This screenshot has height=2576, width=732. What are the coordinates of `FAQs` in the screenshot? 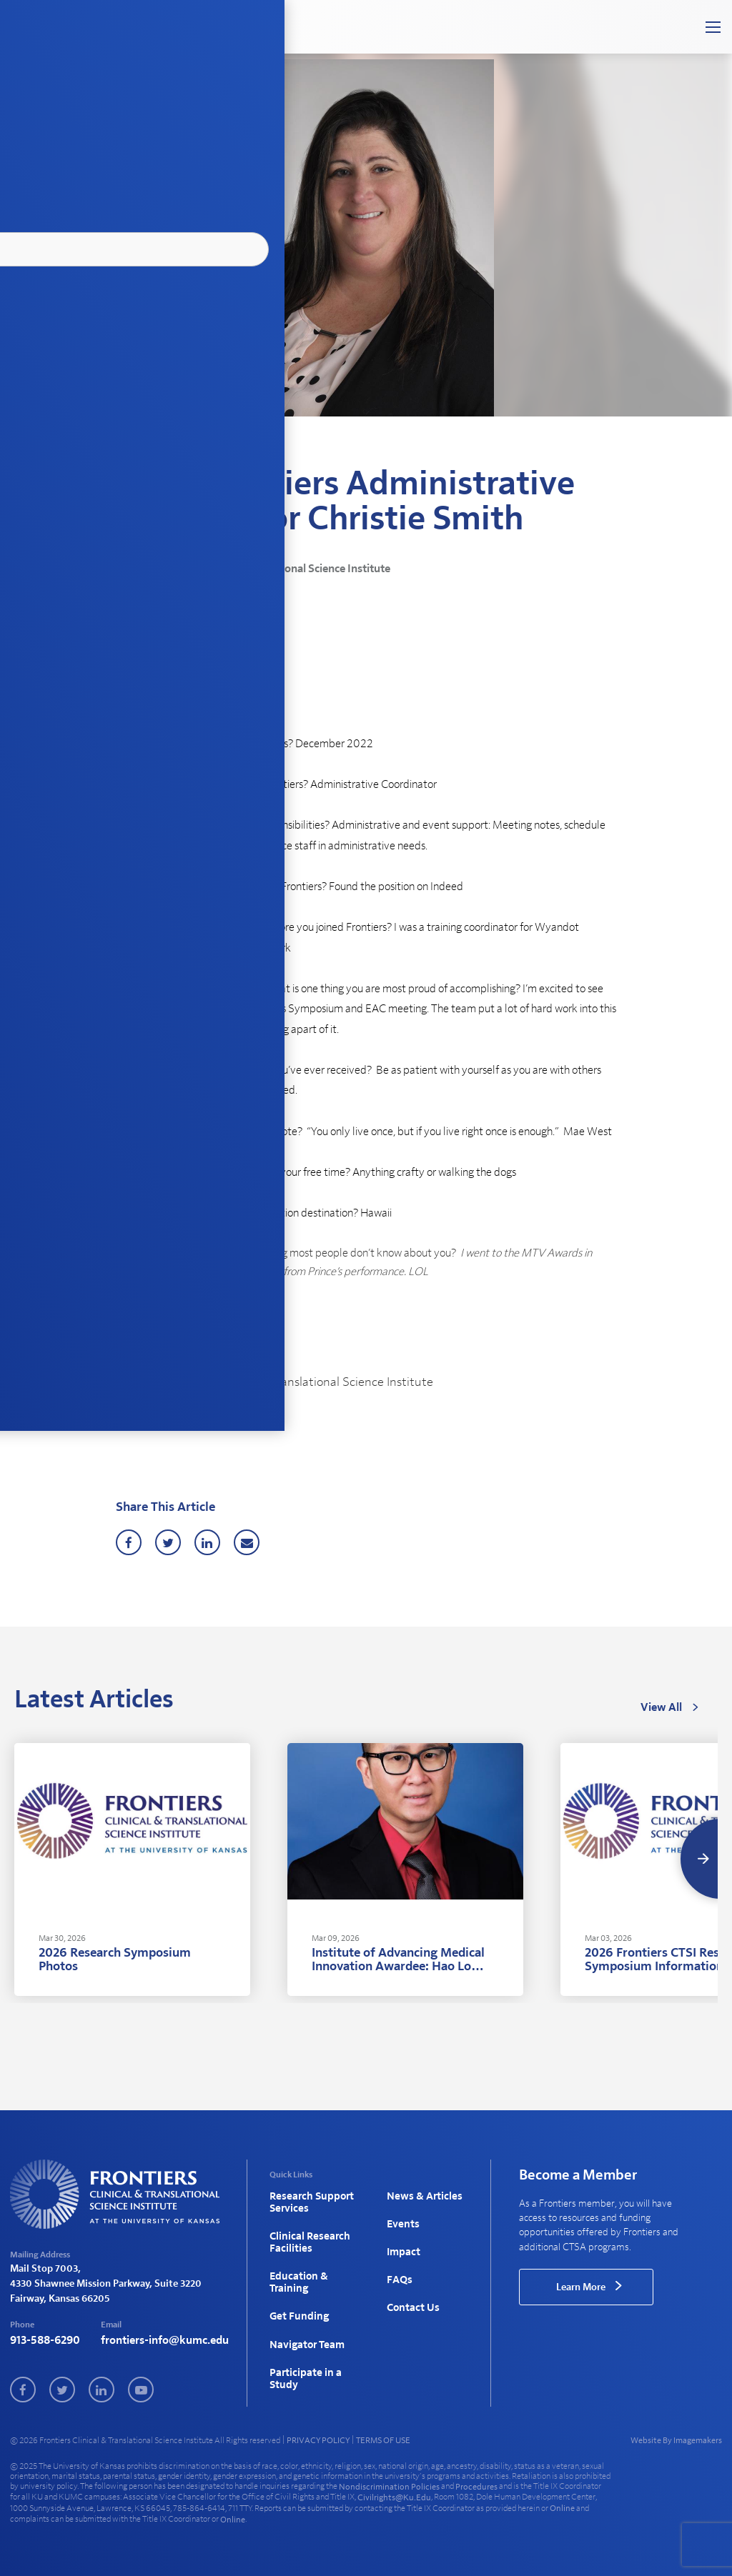 It's located at (398, 2265).